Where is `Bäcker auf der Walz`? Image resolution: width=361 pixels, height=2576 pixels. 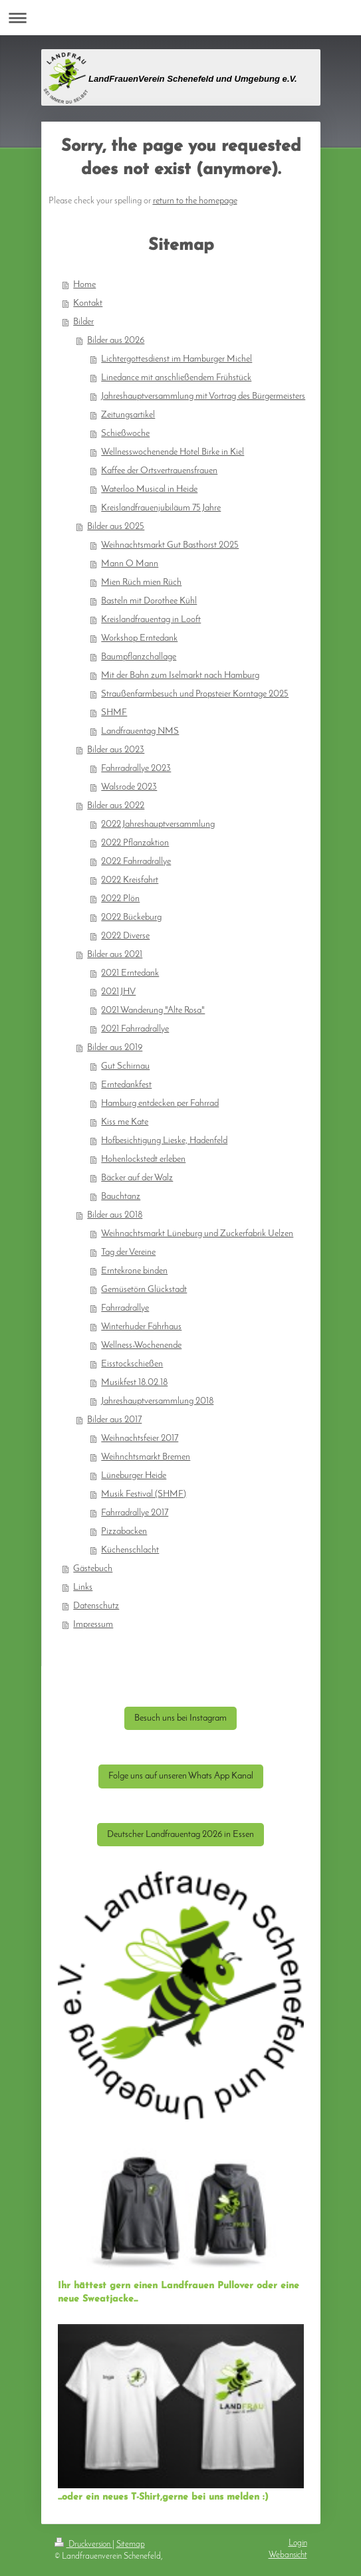
Bäcker auf der Walz is located at coordinates (137, 1178).